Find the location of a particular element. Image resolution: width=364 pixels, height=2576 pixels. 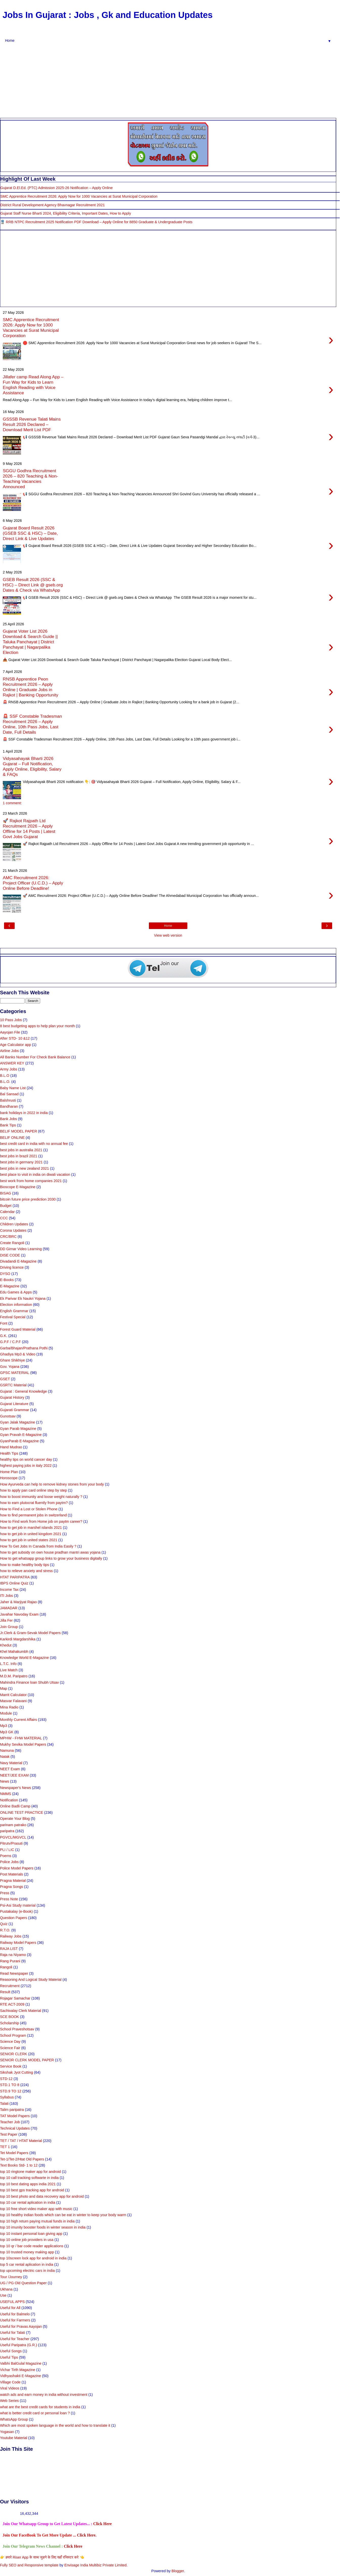

template is located at coordinates (51, 2565).